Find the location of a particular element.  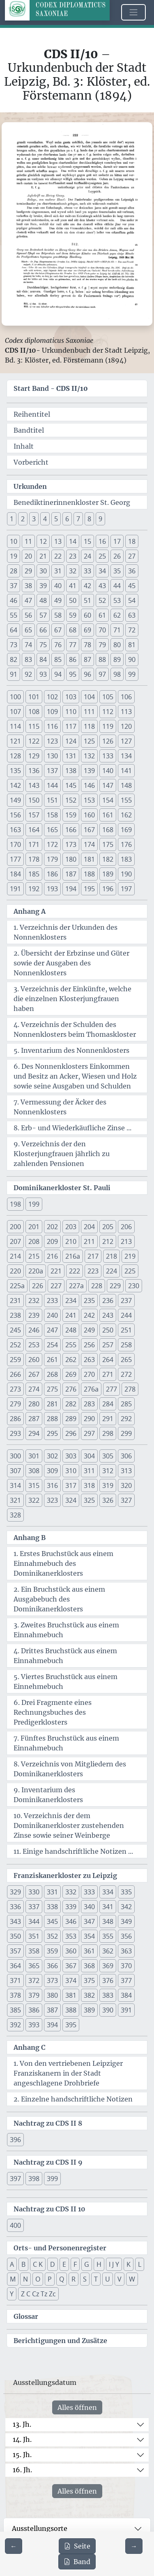

186 [button] is located at coordinates (52, 873).